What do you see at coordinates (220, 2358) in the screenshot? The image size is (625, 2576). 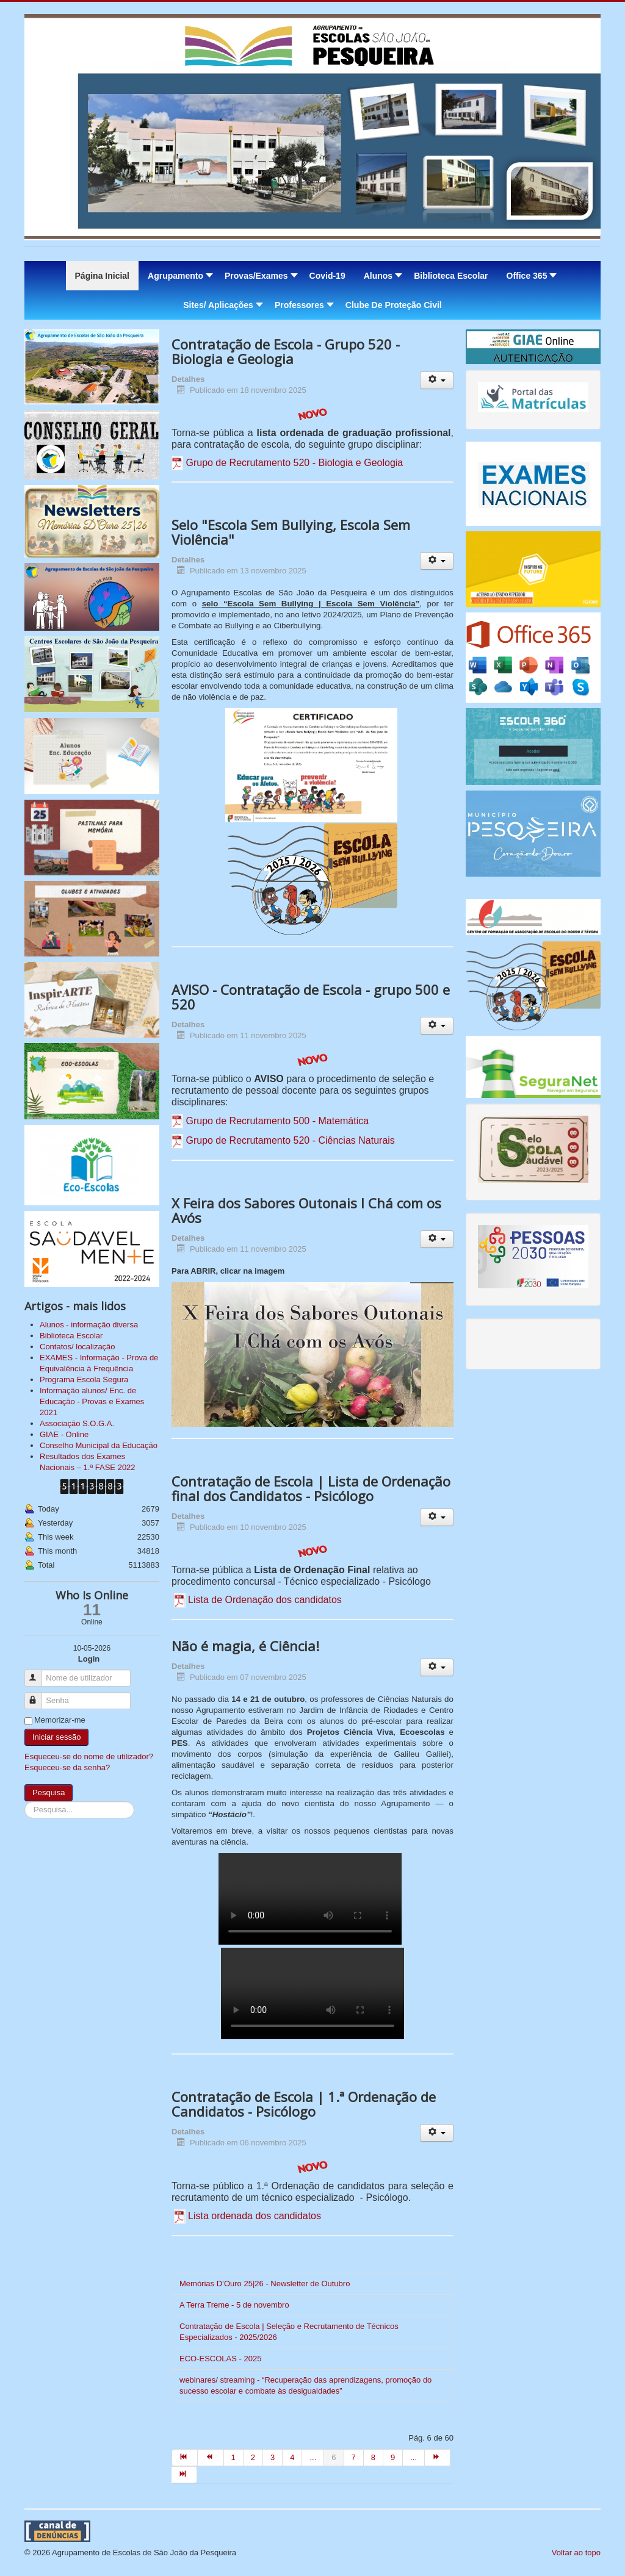 I see `ECO-ESCOLAS - 2025` at bounding box center [220, 2358].